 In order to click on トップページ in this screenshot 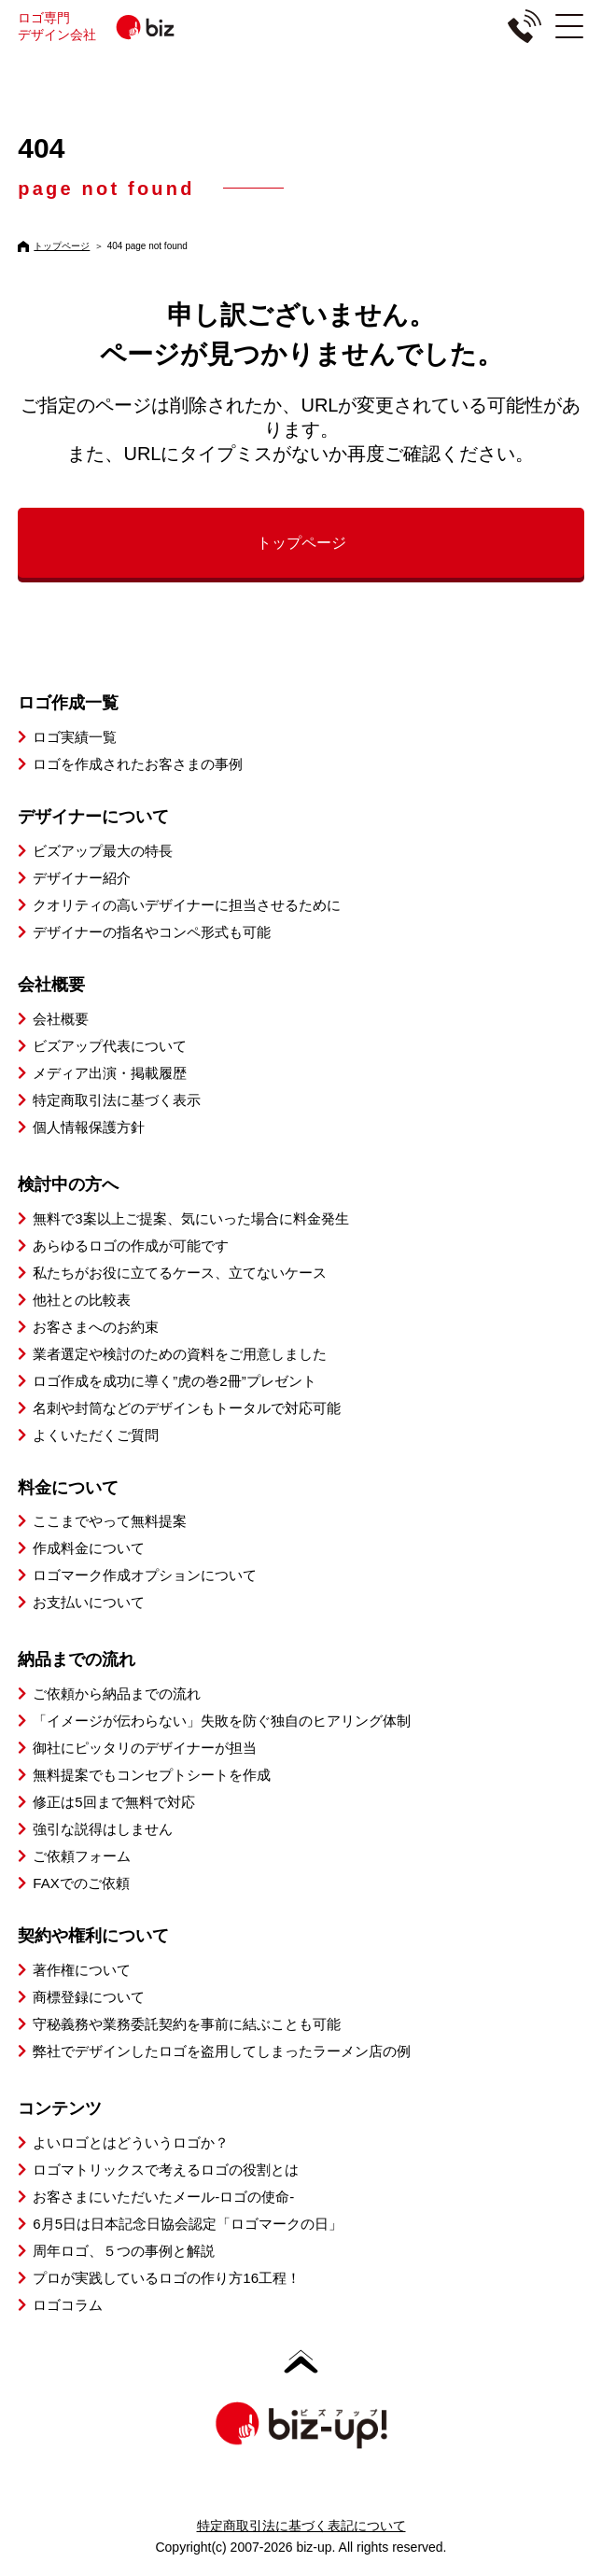, I will do `click(62, 246)`.